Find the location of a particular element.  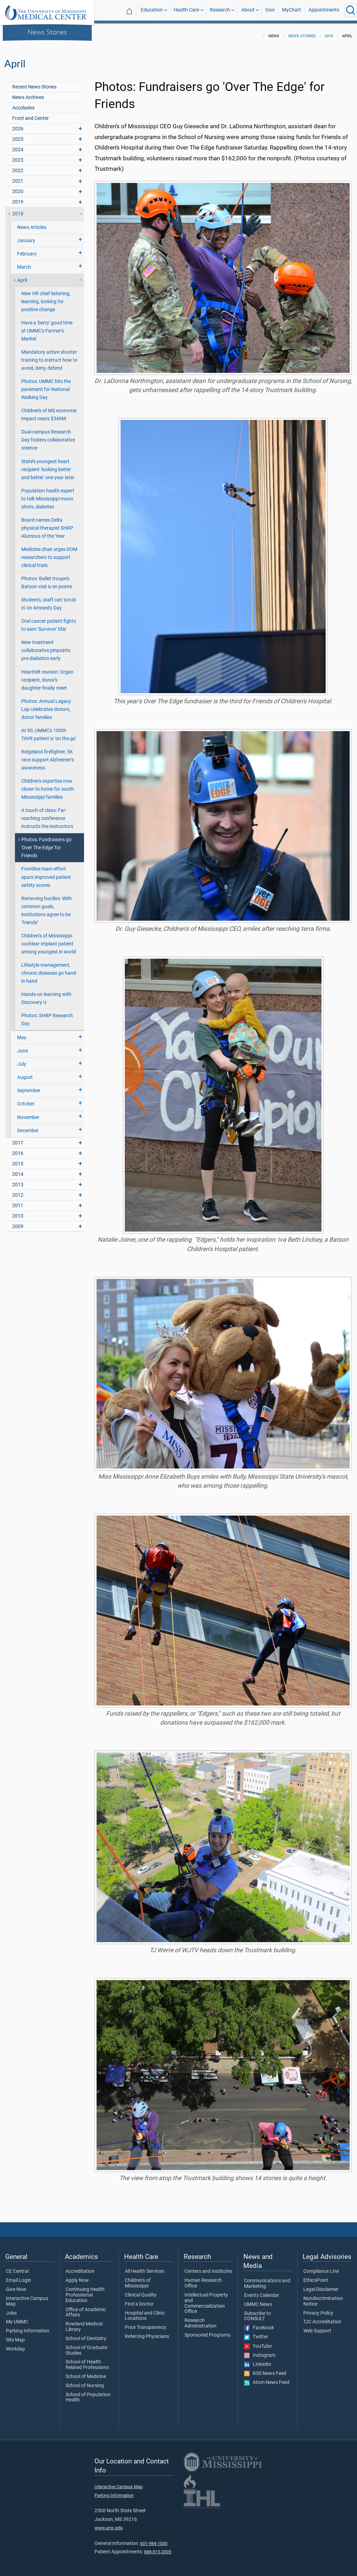

Workday is located at coordinates (15, 2345).